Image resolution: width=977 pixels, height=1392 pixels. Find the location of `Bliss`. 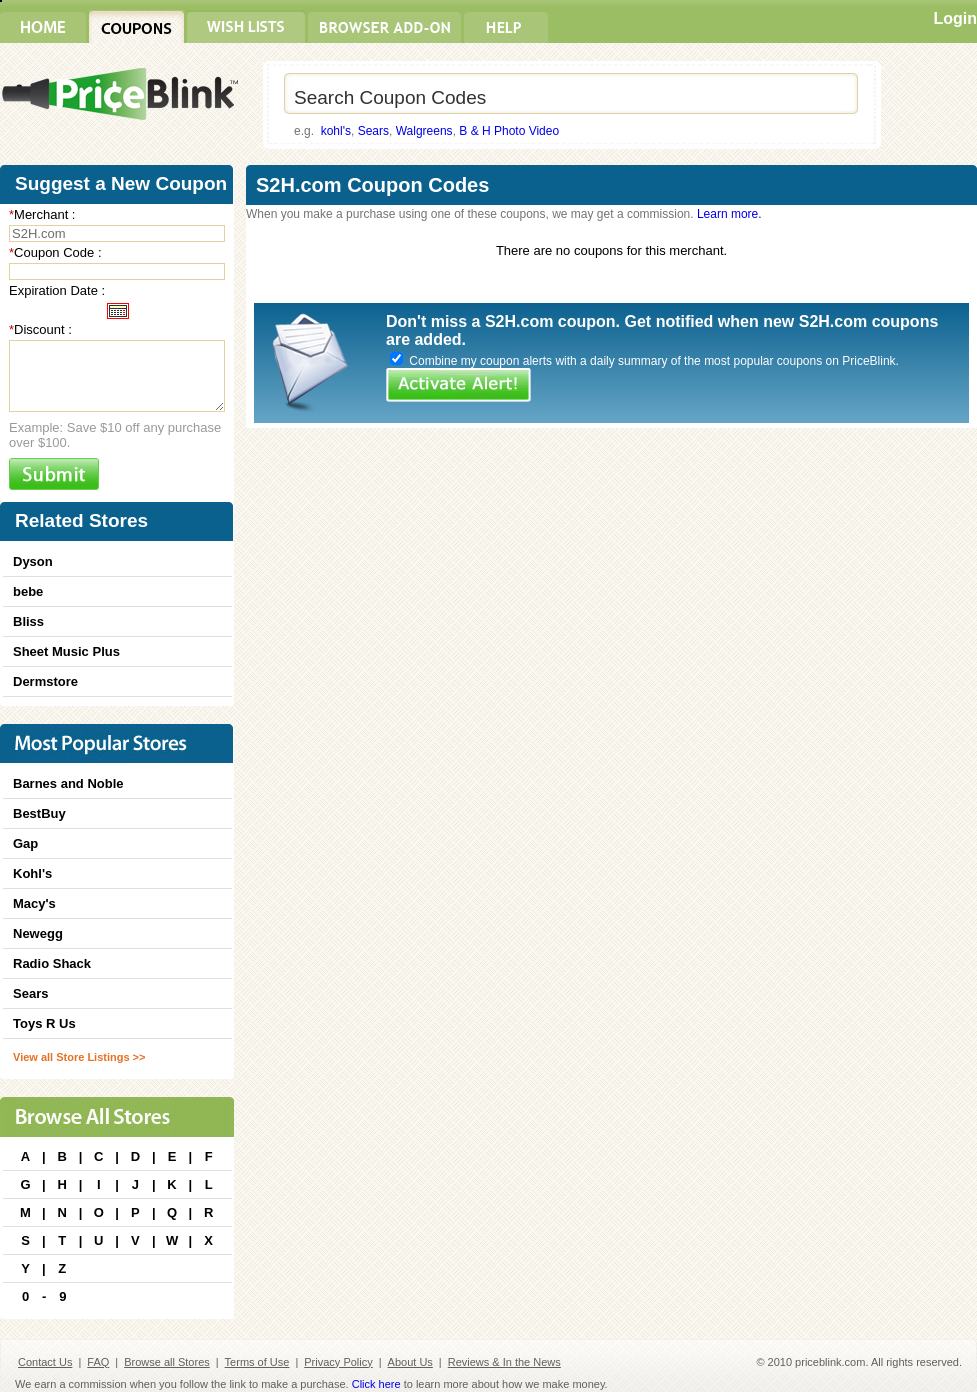

Bliss is located at coordinates (28, 621).